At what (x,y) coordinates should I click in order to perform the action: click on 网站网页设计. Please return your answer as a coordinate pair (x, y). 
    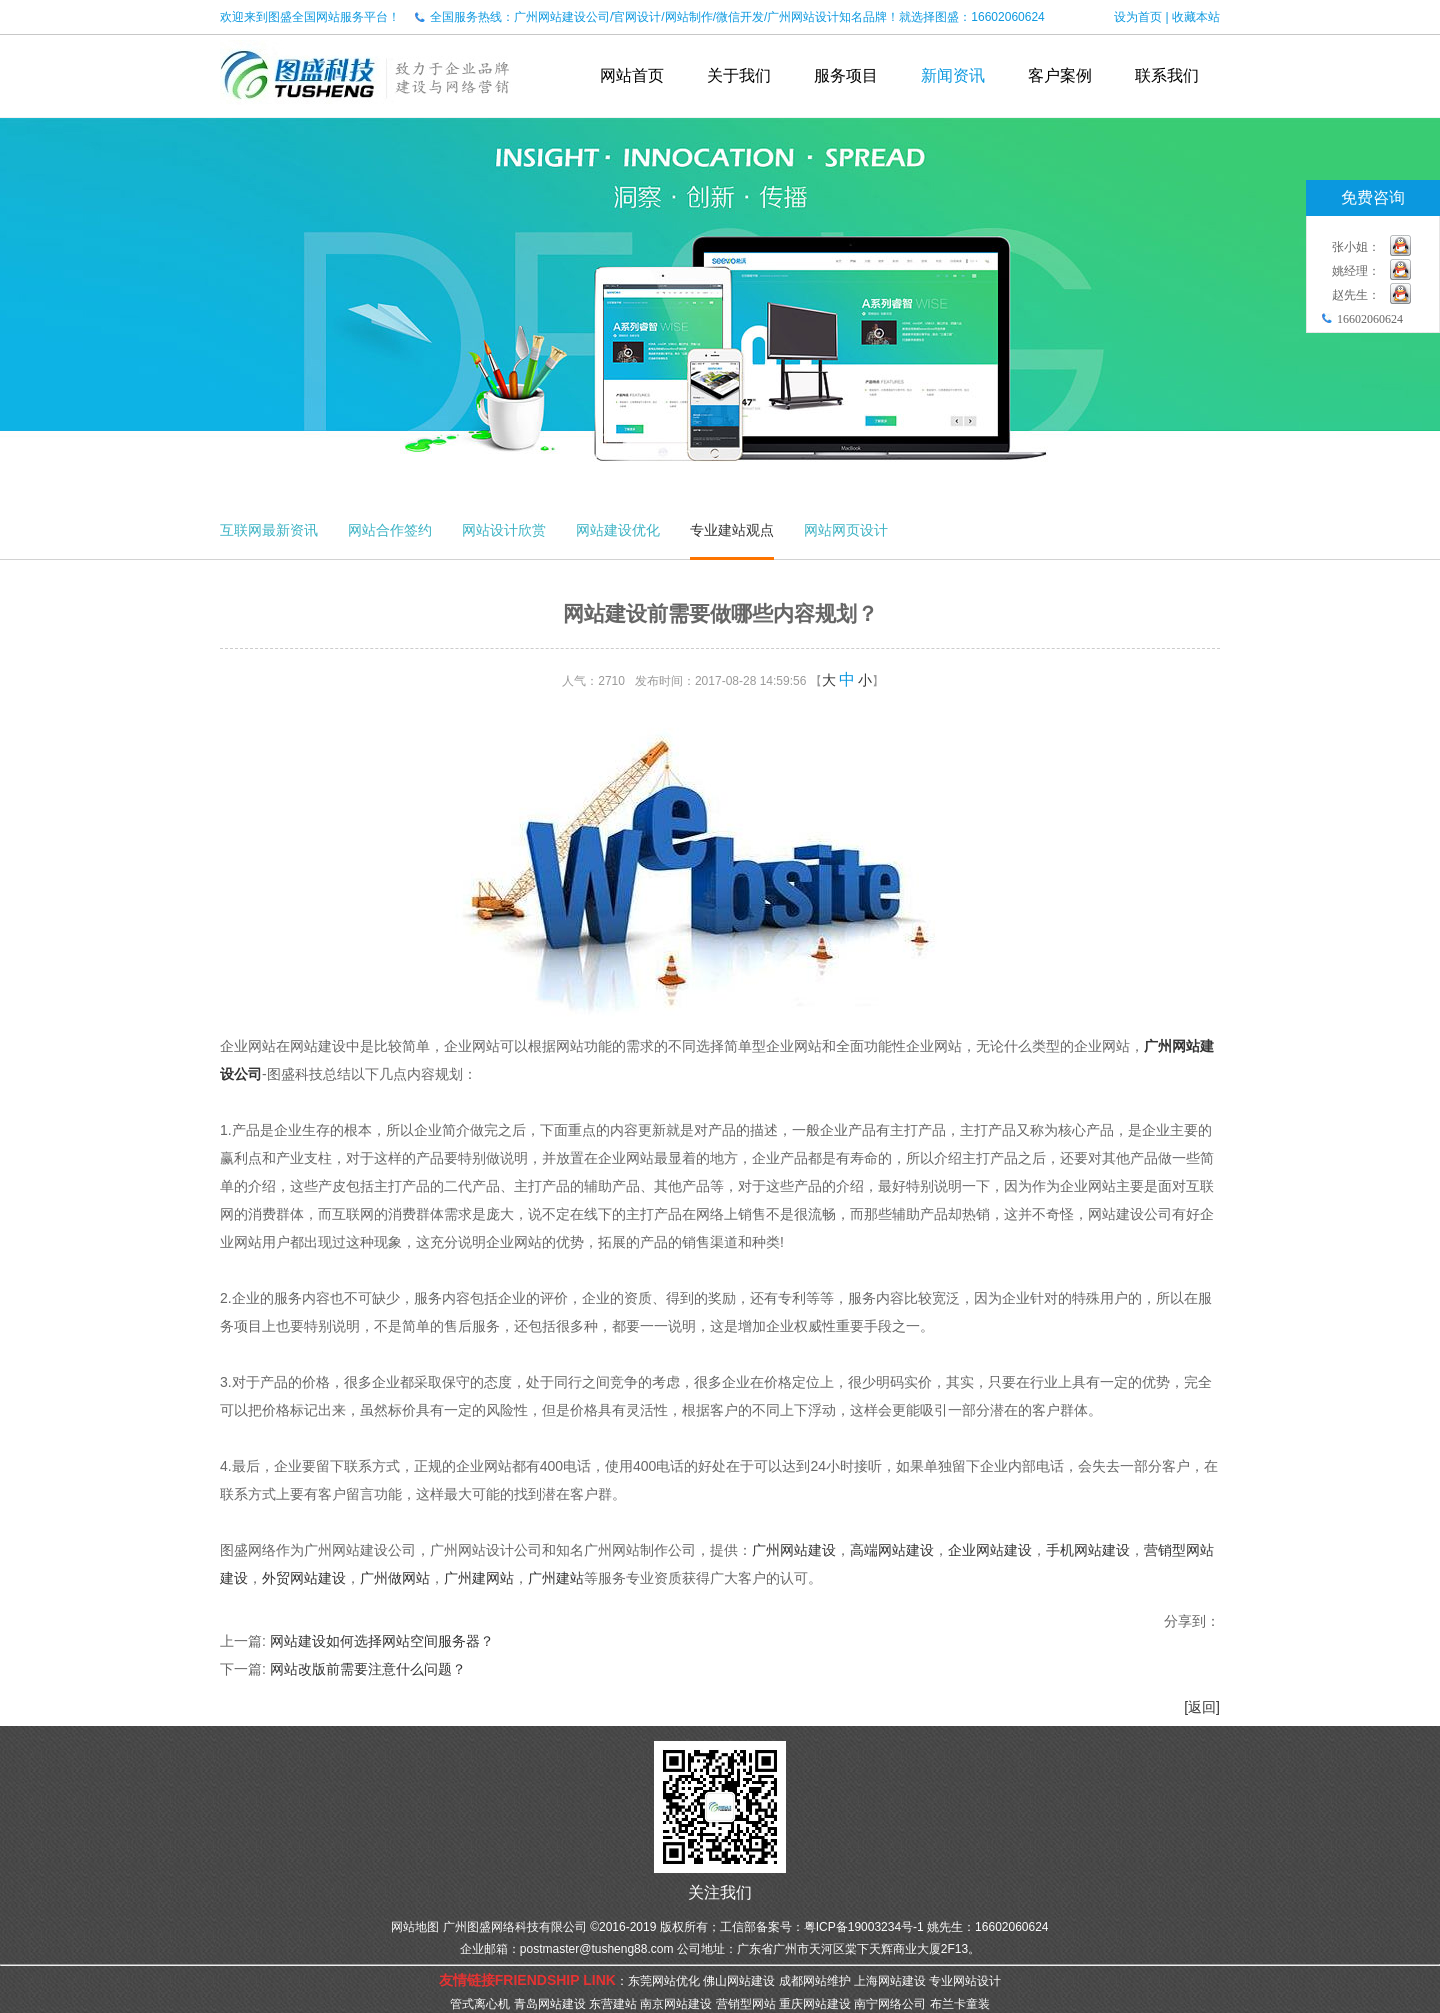
    Looking at the image, I should click on (846, 530).